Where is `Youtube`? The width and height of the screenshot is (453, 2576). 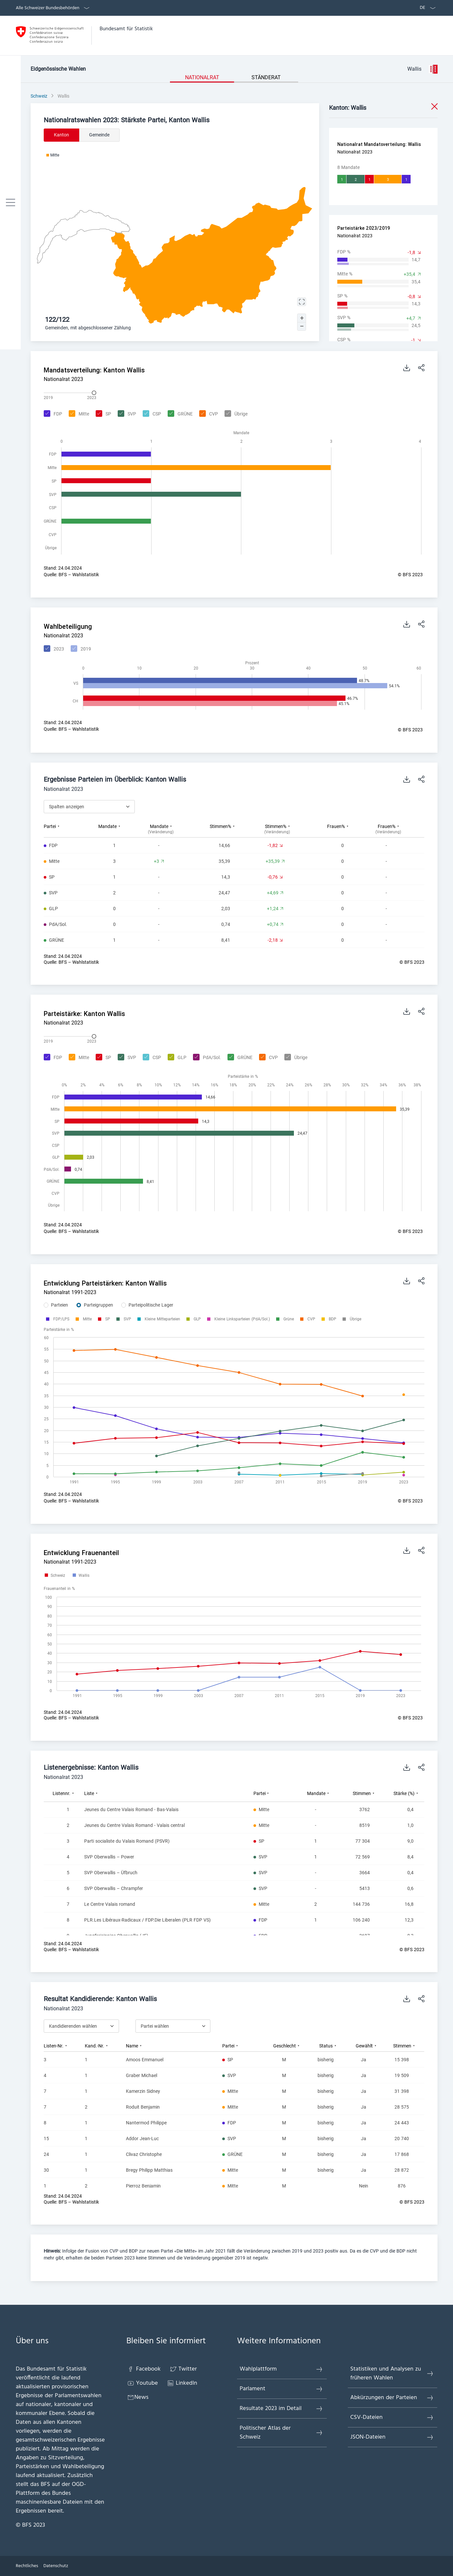 Youtube is located at coordinates (142, 2383).